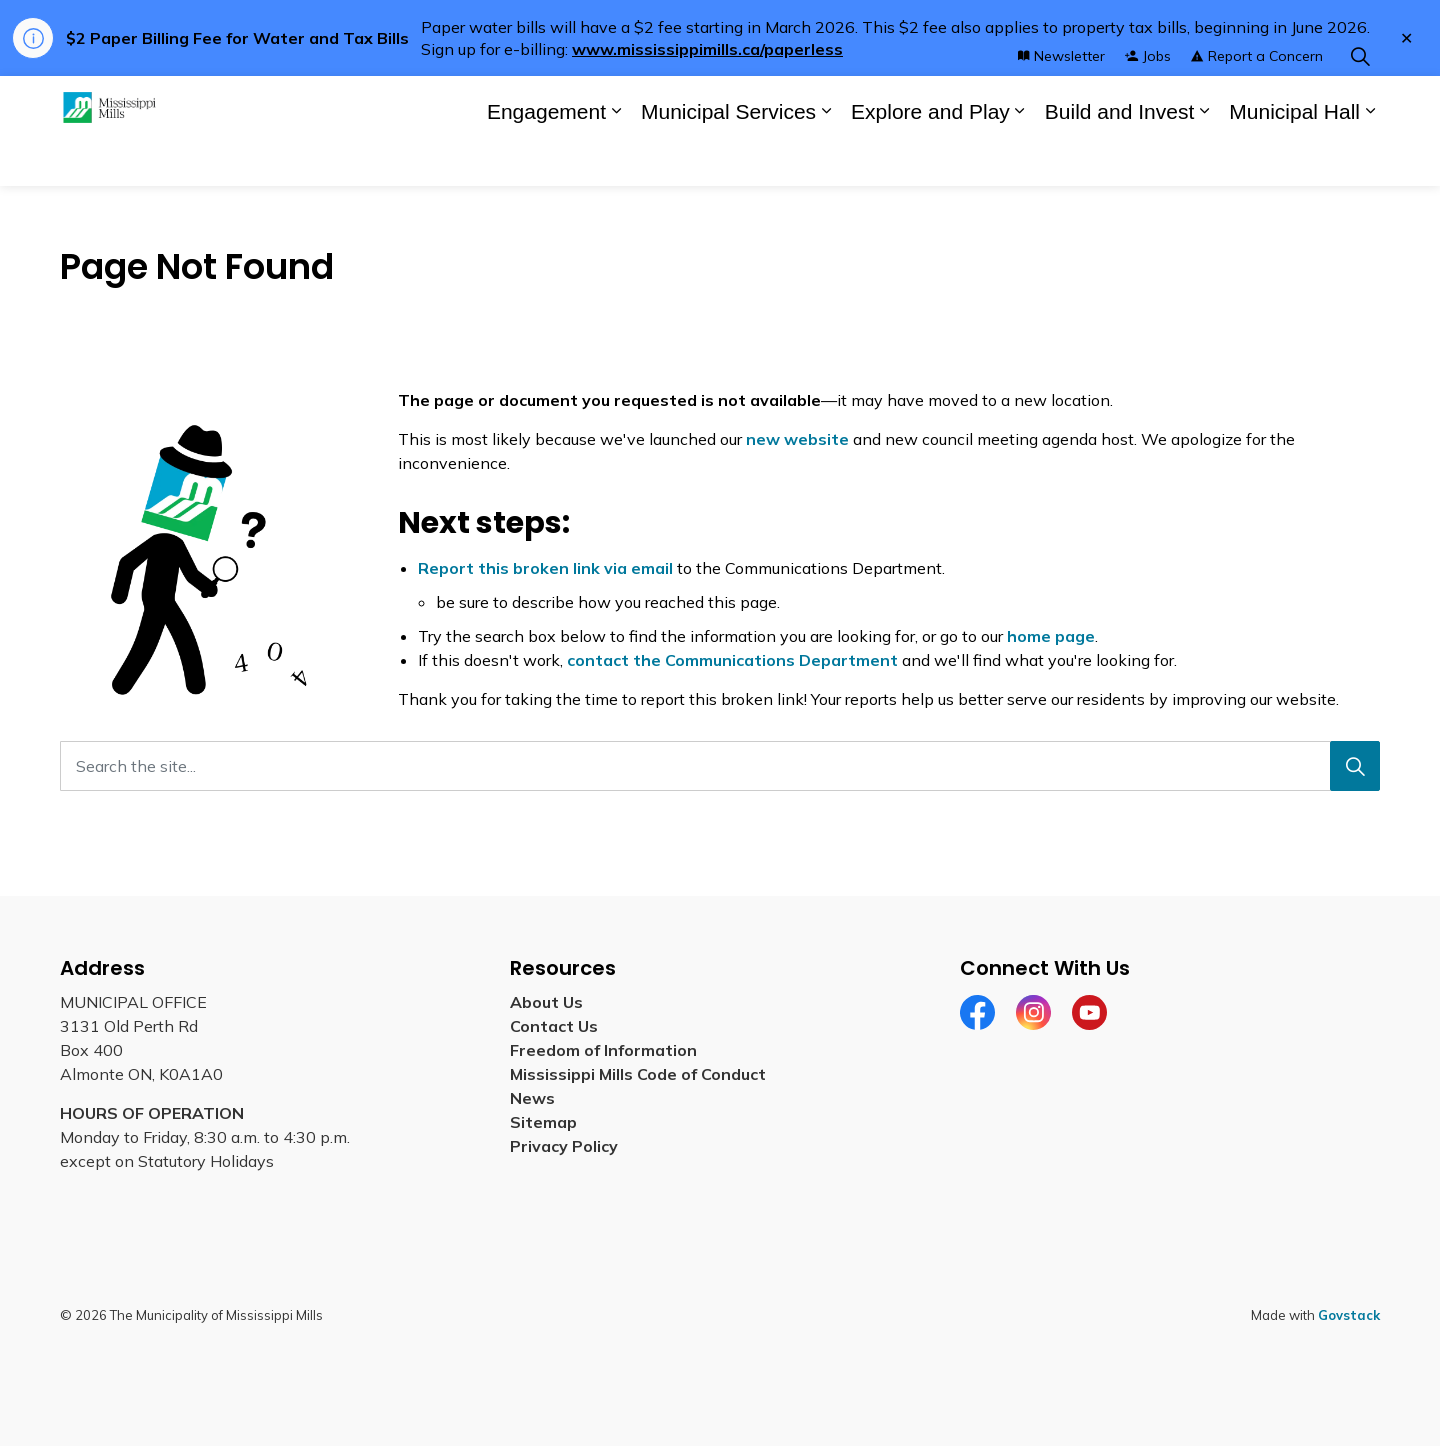  Describe the element at coordinates (1051, 636) in the screenshot. I see `home page` at that location.